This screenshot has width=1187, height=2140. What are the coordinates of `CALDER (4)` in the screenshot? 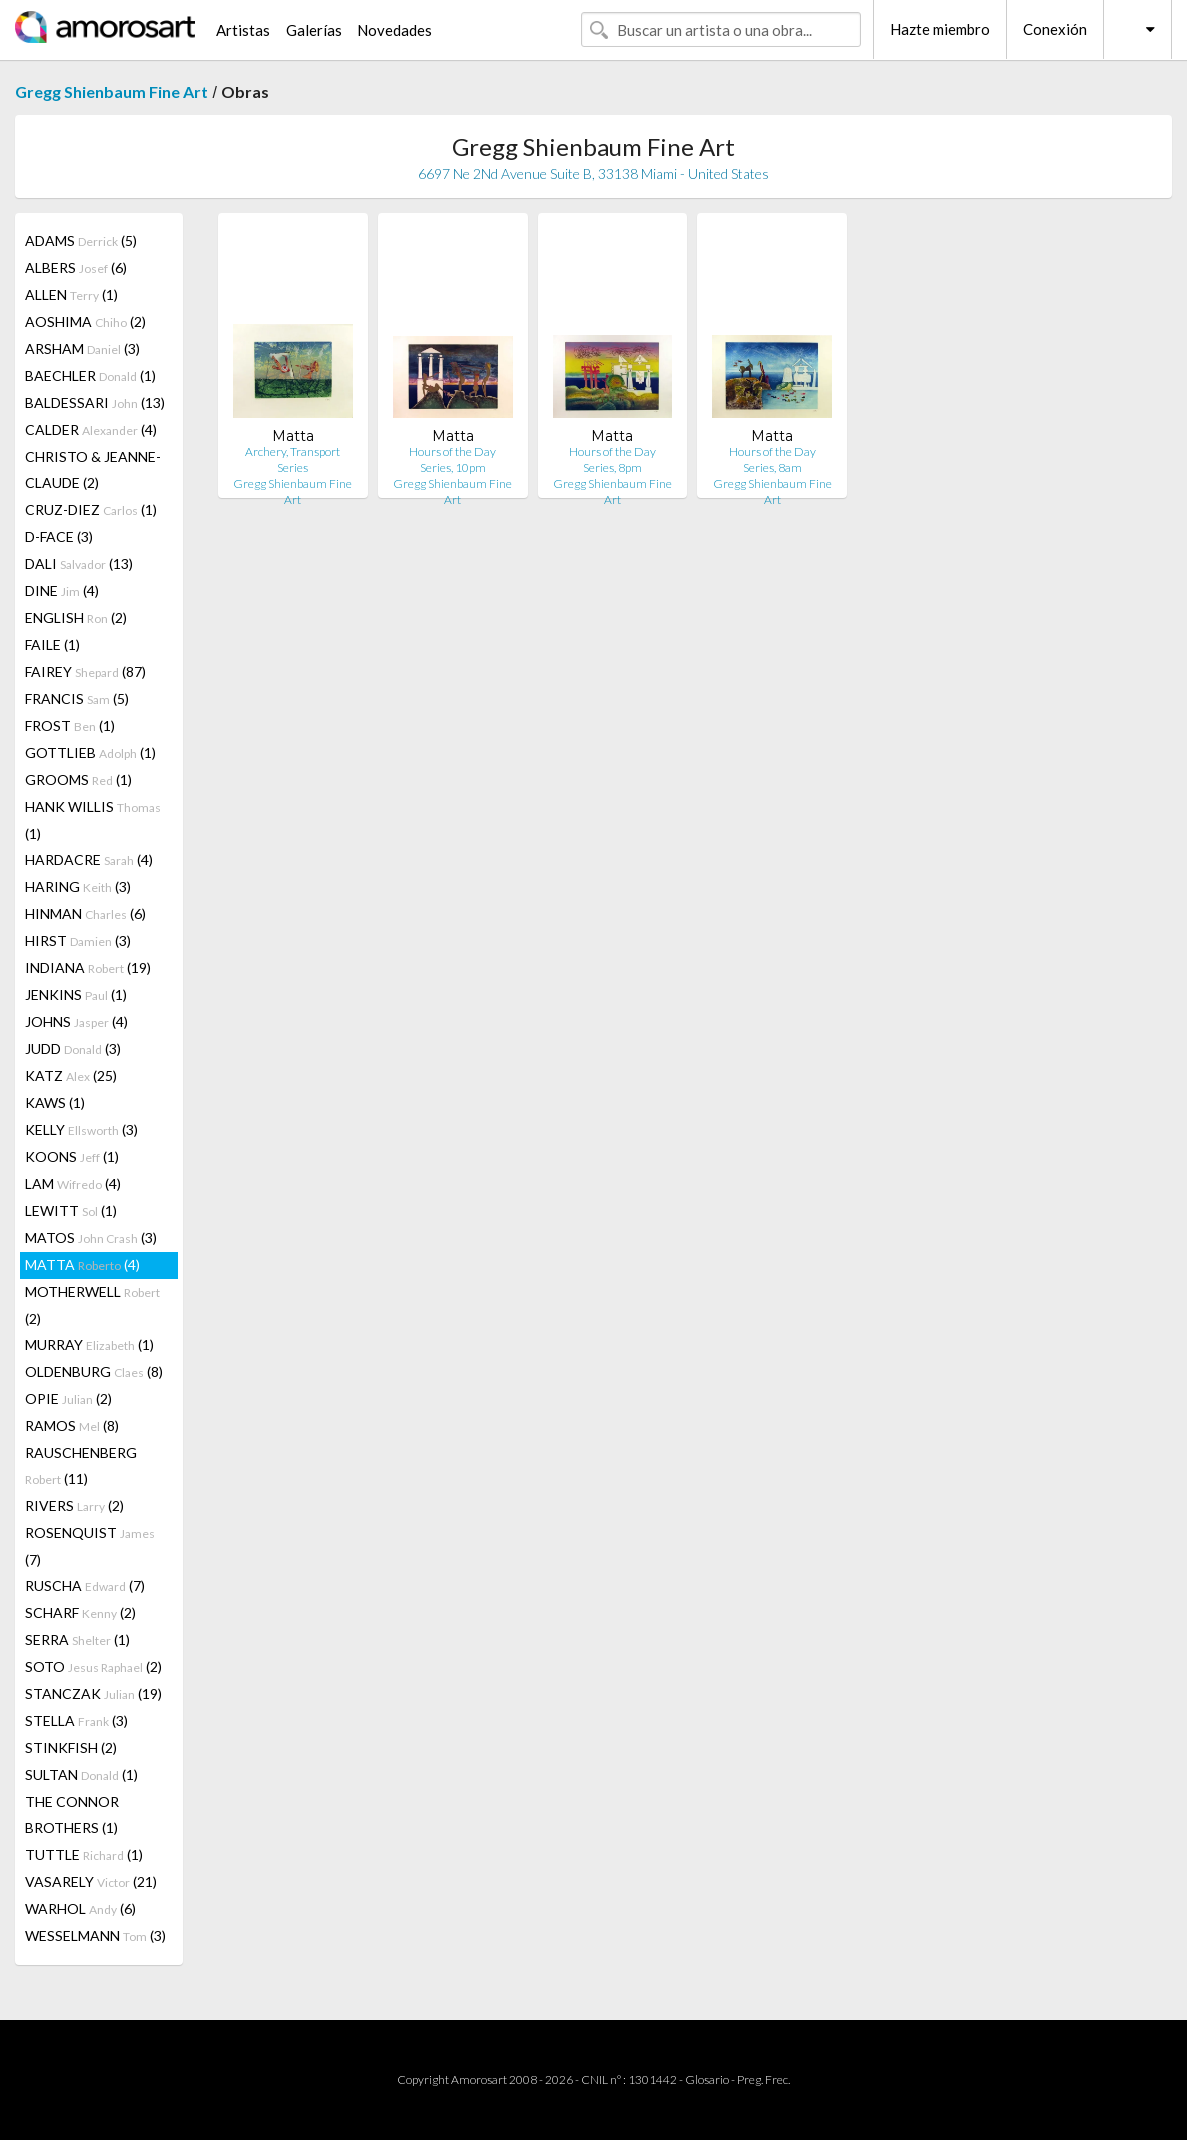 It's located at (91, 429).